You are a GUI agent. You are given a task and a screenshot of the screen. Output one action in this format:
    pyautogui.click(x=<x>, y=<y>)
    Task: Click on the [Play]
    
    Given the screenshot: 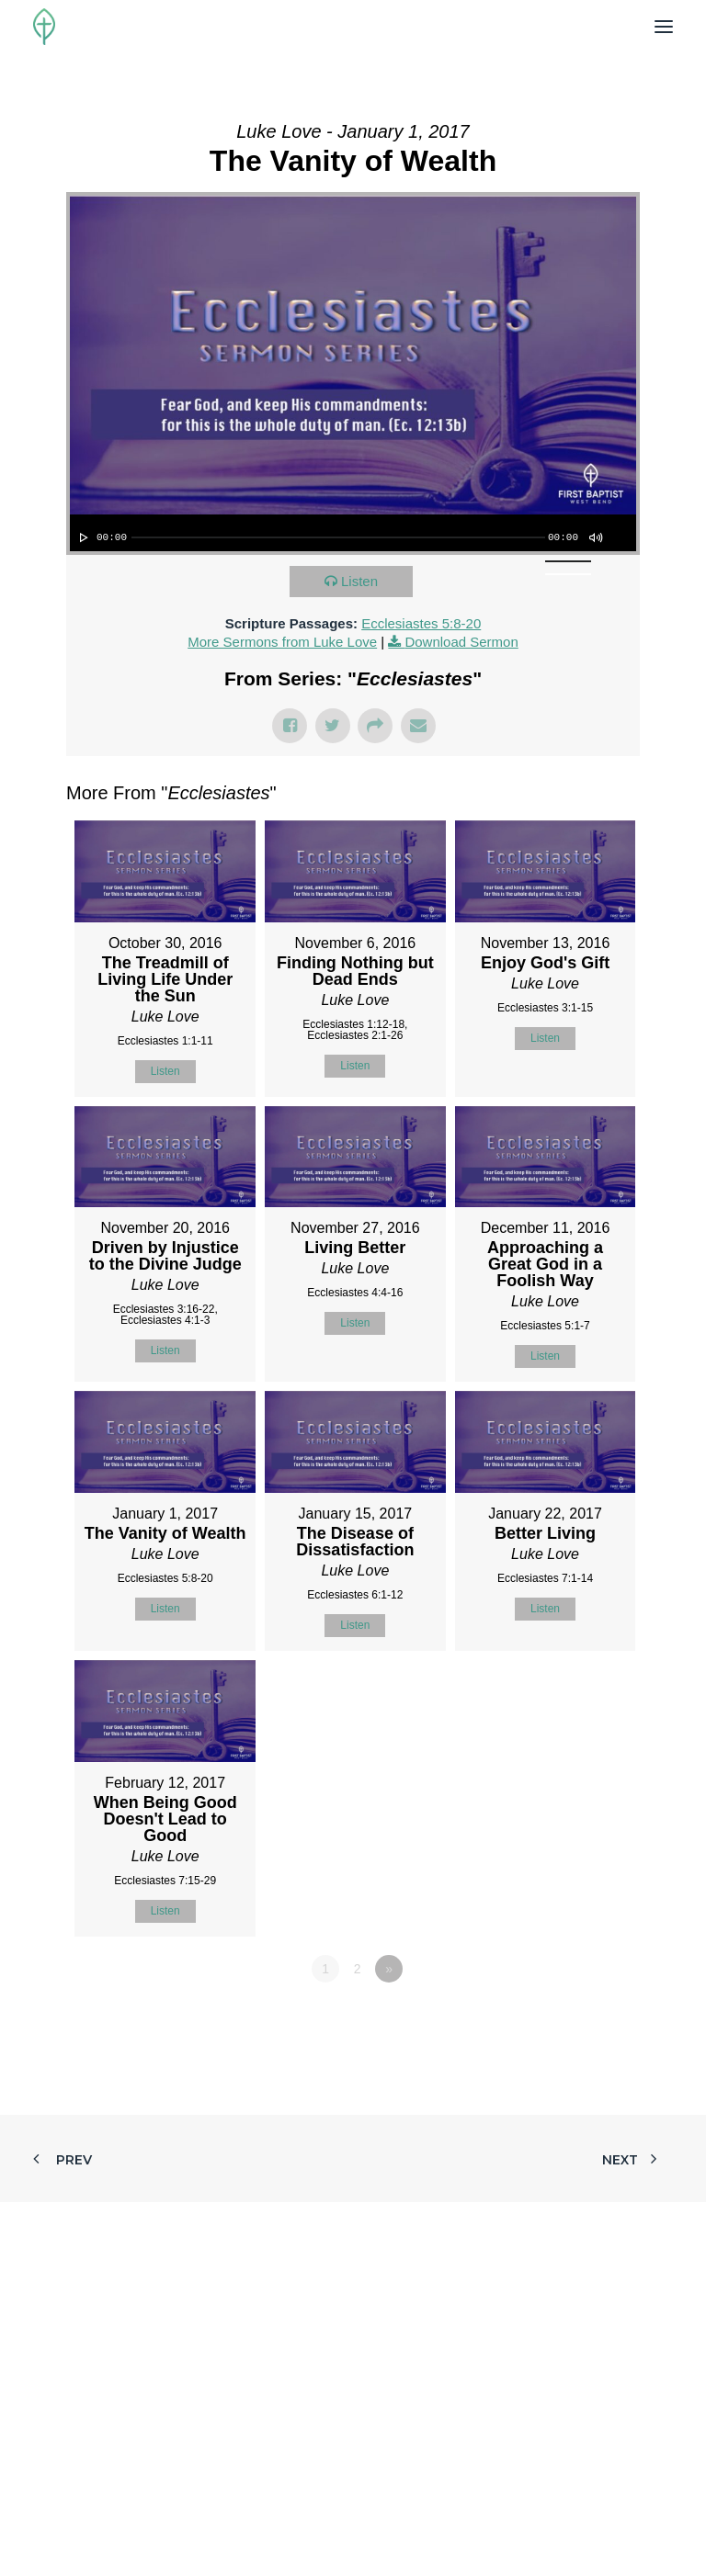 What is the action you would take?
    pyautogui.click(x=81, y=537)
    